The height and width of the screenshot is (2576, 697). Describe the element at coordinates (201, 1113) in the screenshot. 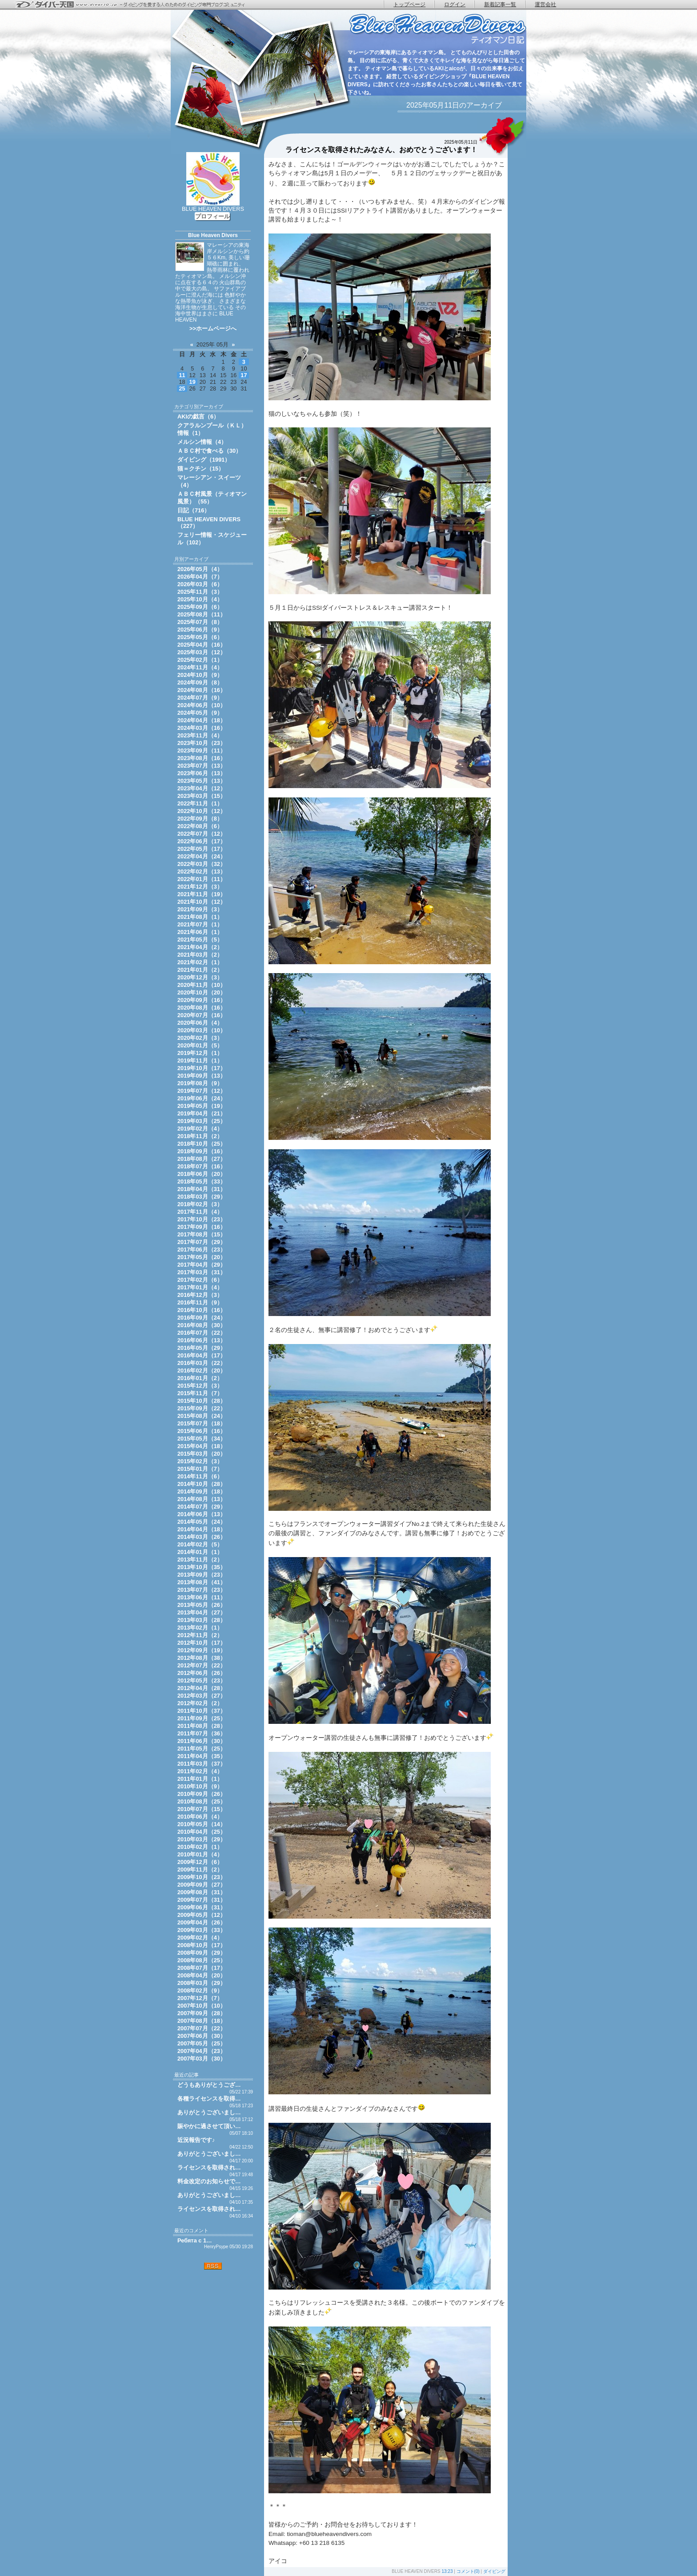

I see `2019年04月（21）` at that location.